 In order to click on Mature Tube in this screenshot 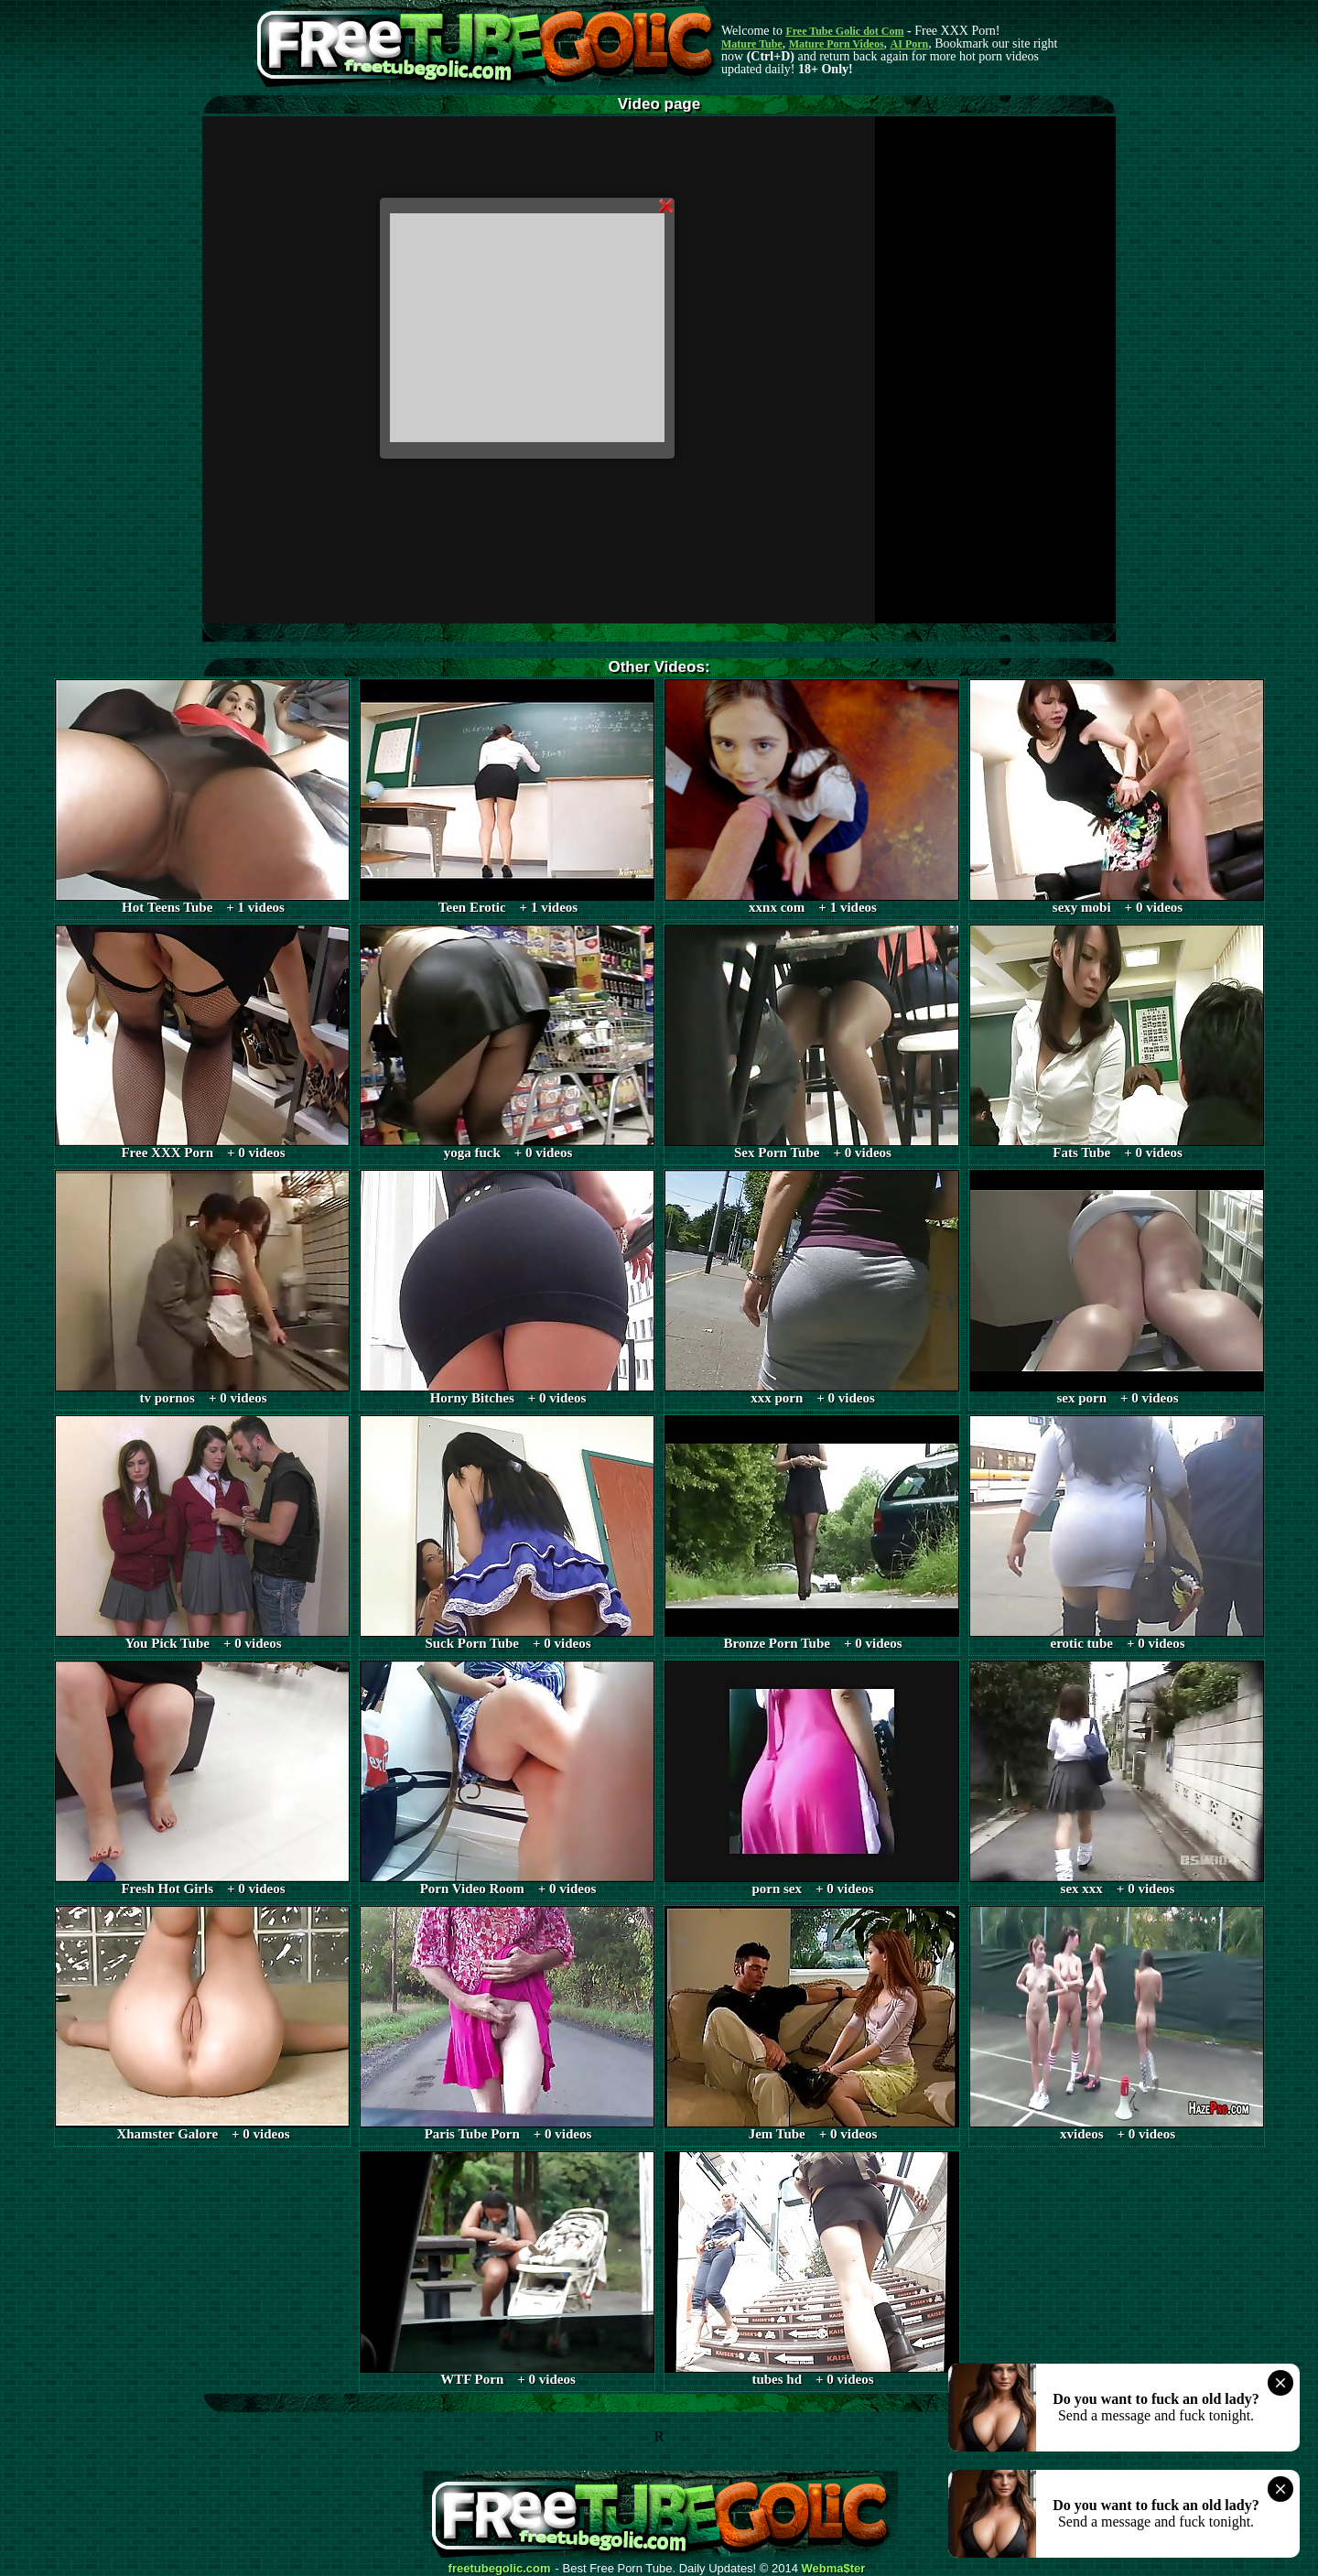, I will do `click(752, 44)`.